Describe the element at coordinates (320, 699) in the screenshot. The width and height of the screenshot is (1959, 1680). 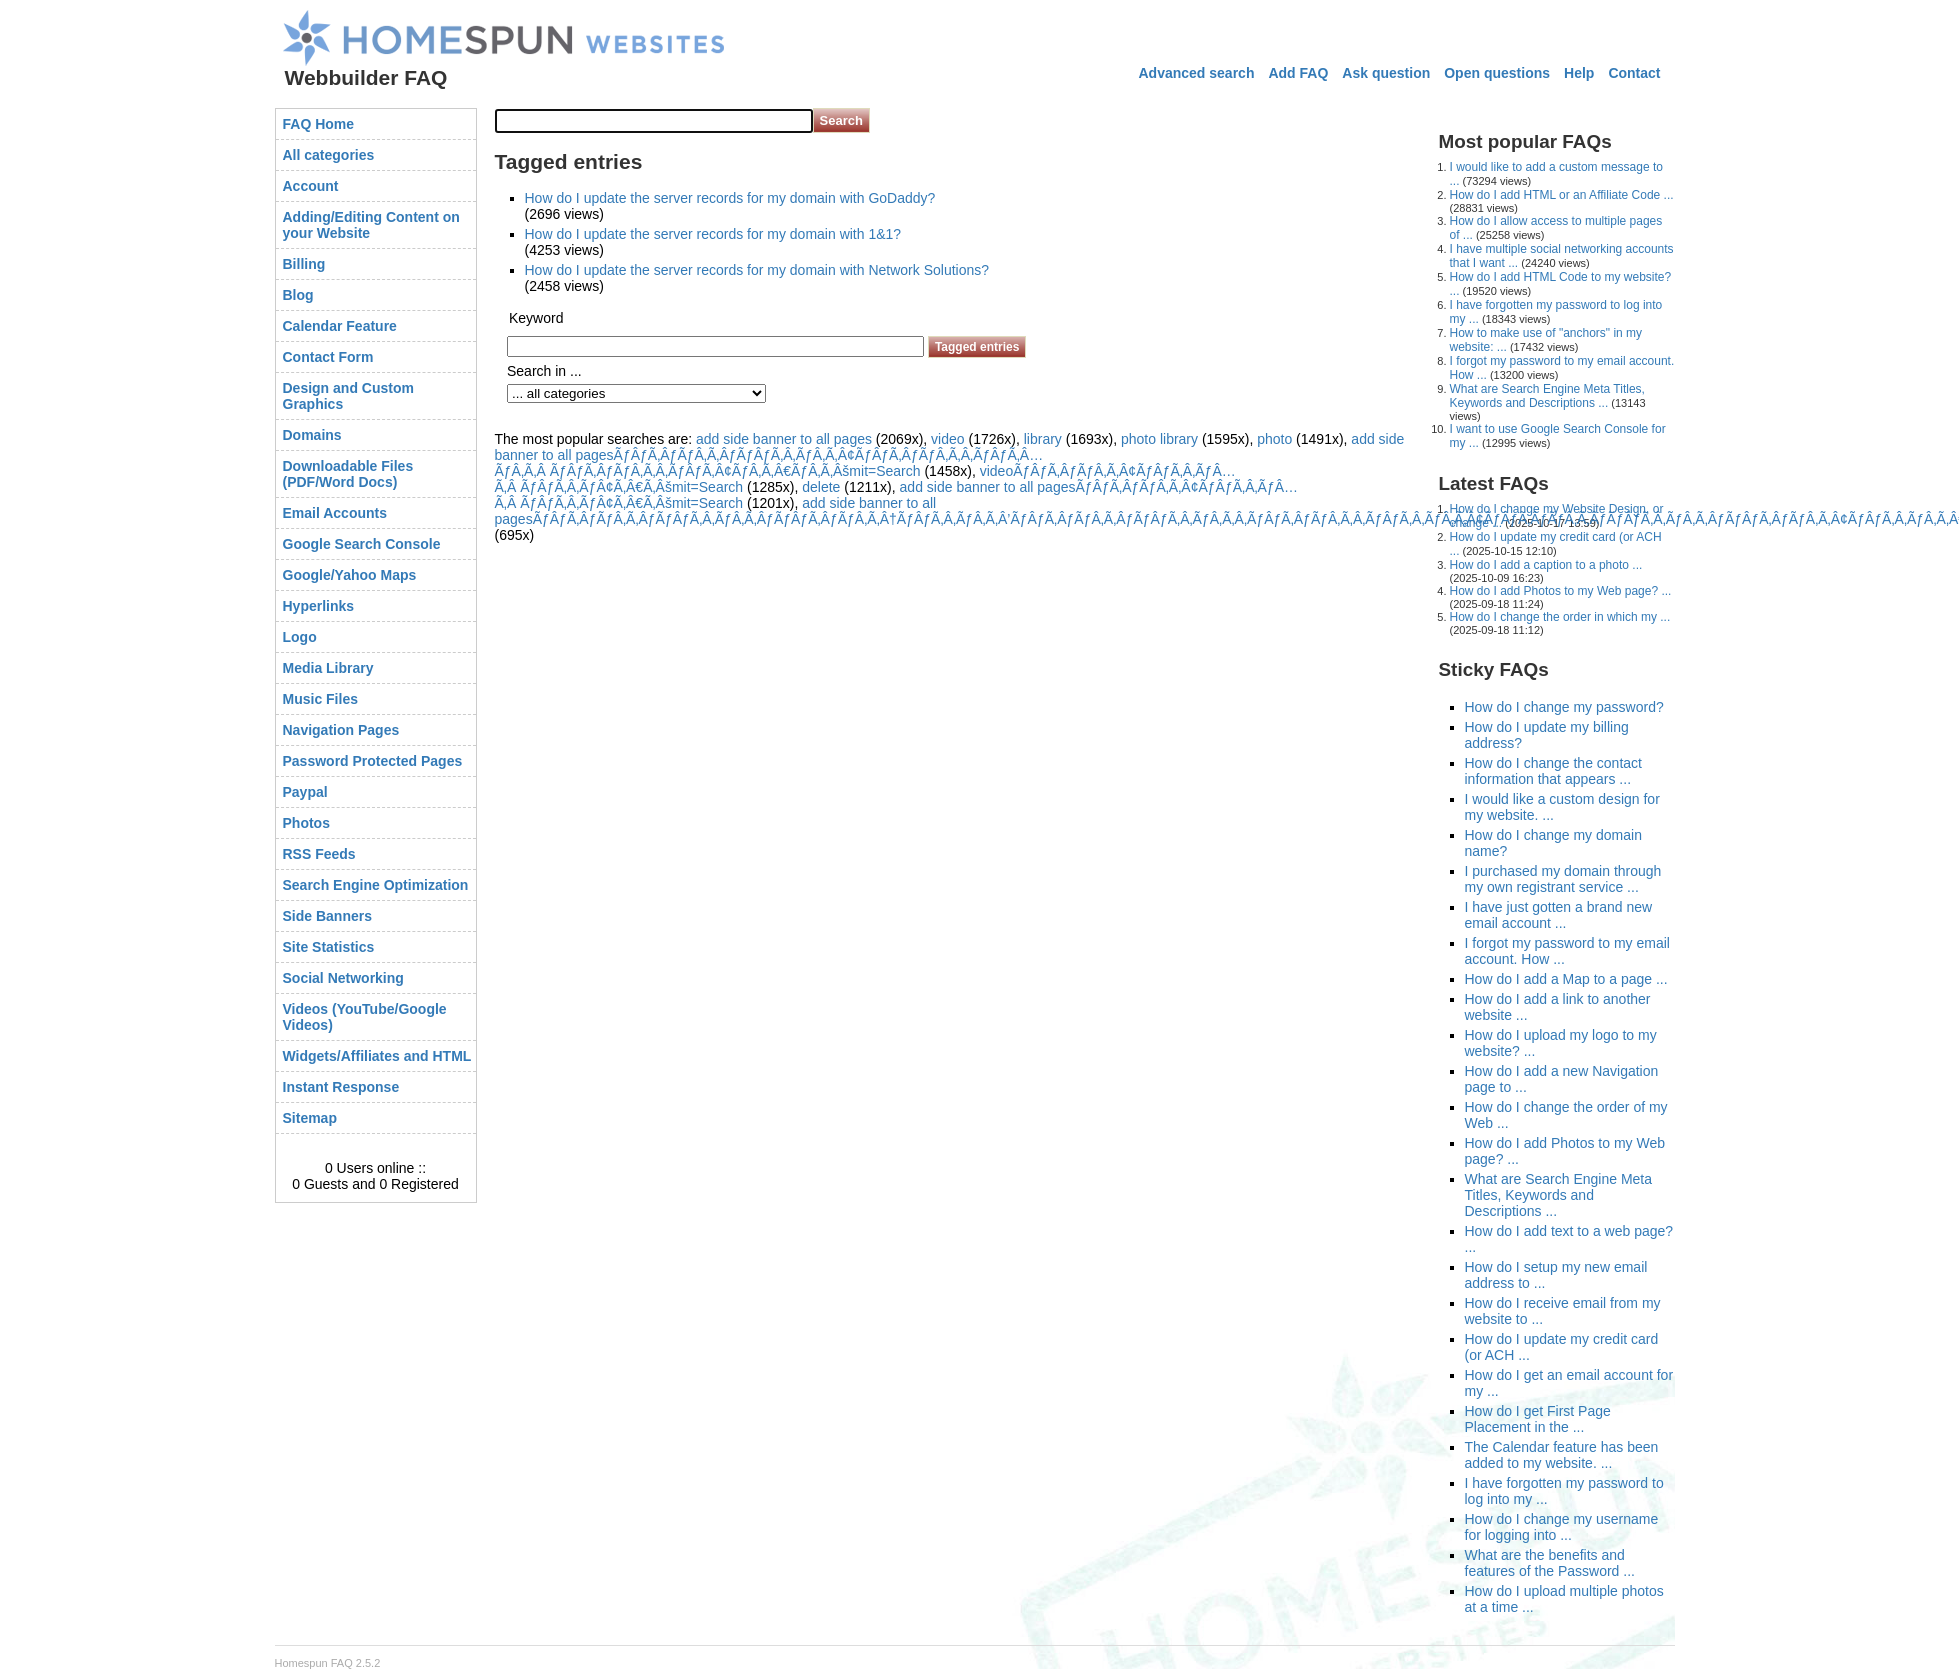
I see `Music Files` at that location.